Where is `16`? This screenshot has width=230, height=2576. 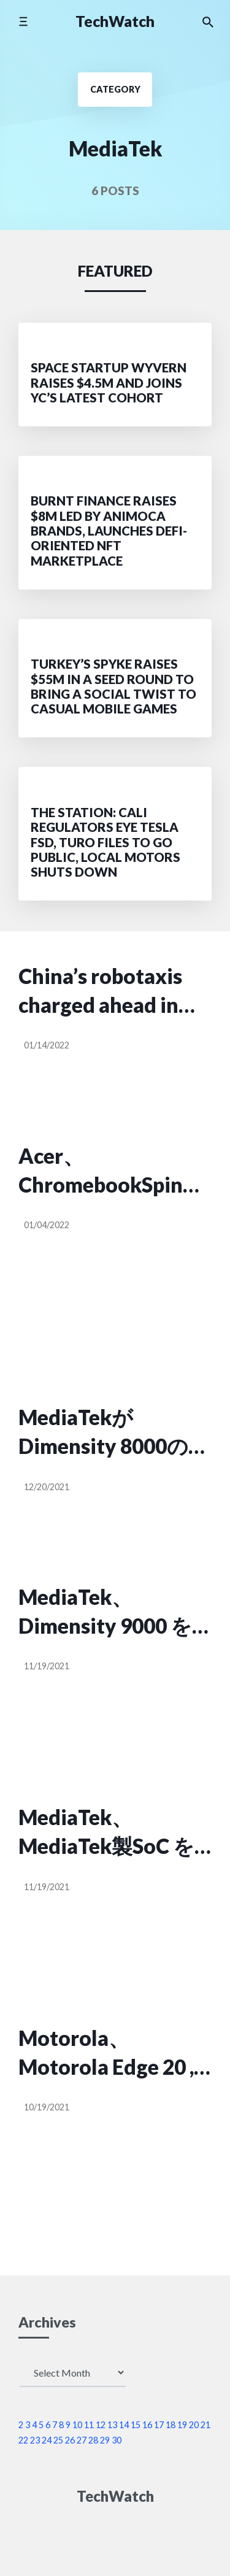 16 is located at coordinates (147, 2425).